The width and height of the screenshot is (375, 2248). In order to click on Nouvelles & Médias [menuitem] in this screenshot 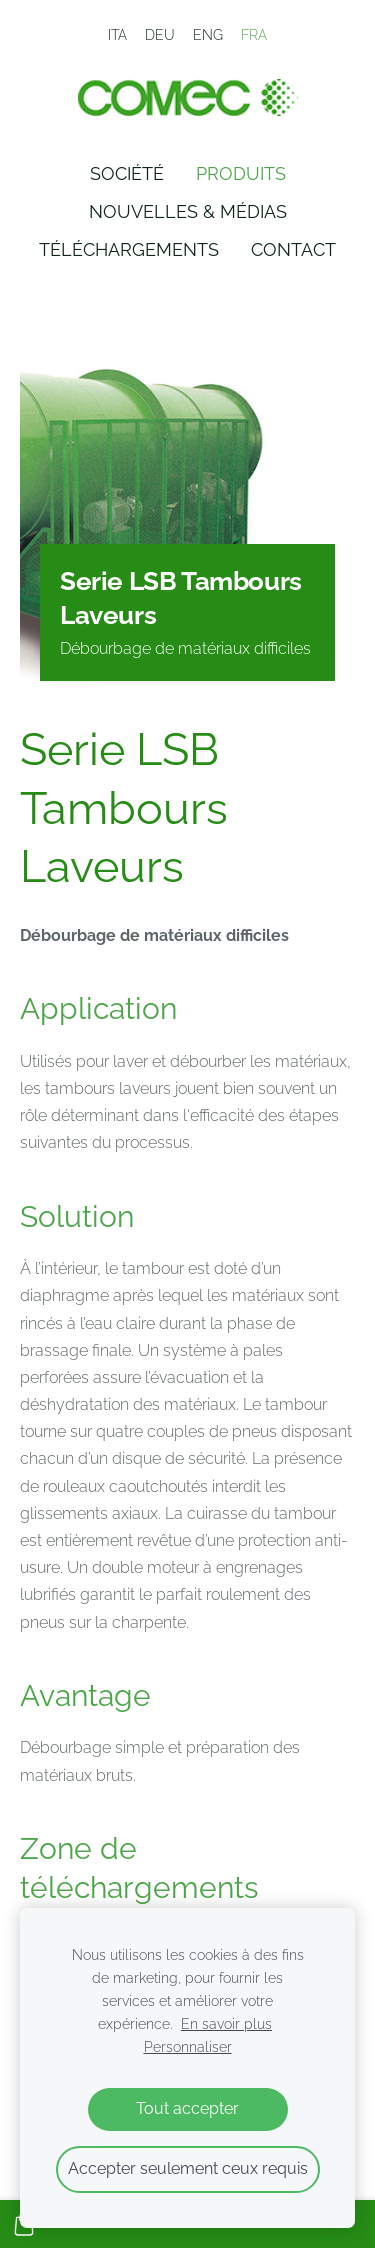, I will do `click(188, 211)`.